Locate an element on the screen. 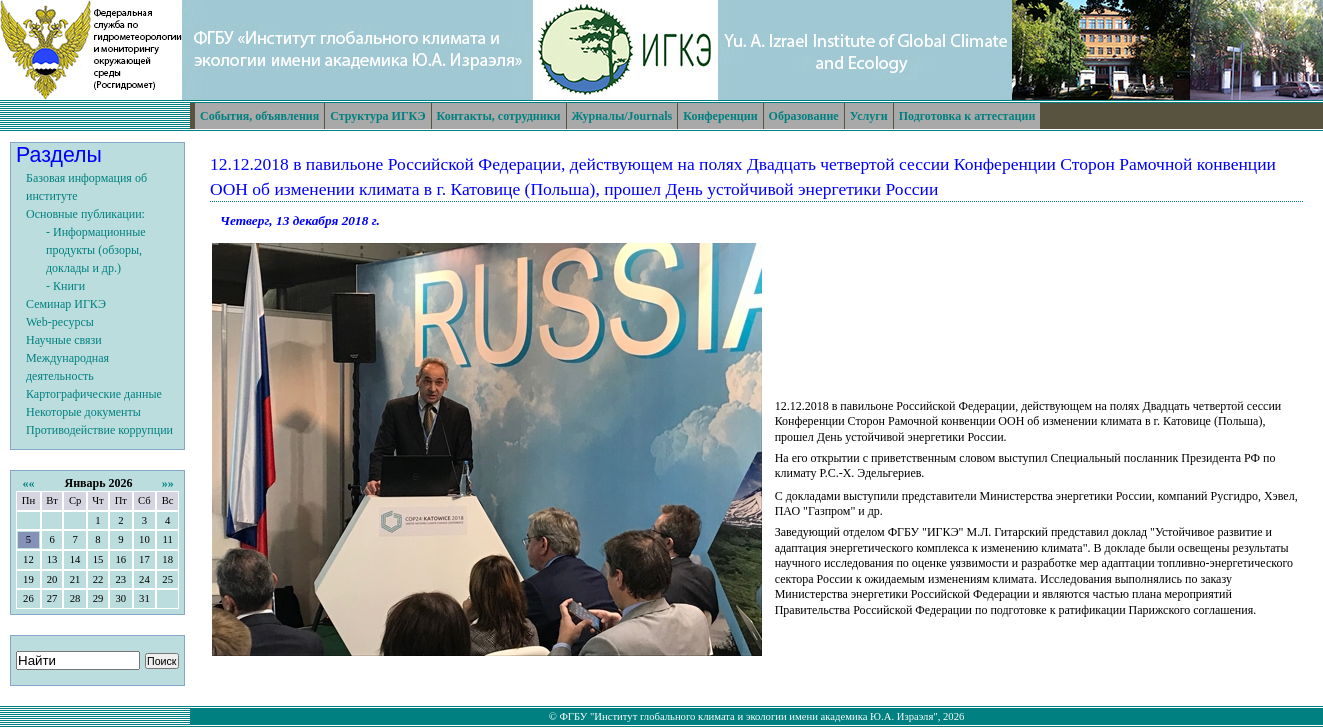 The width and height of the screenshot is (1323, 727). «« is located at coordinates (28, 483).